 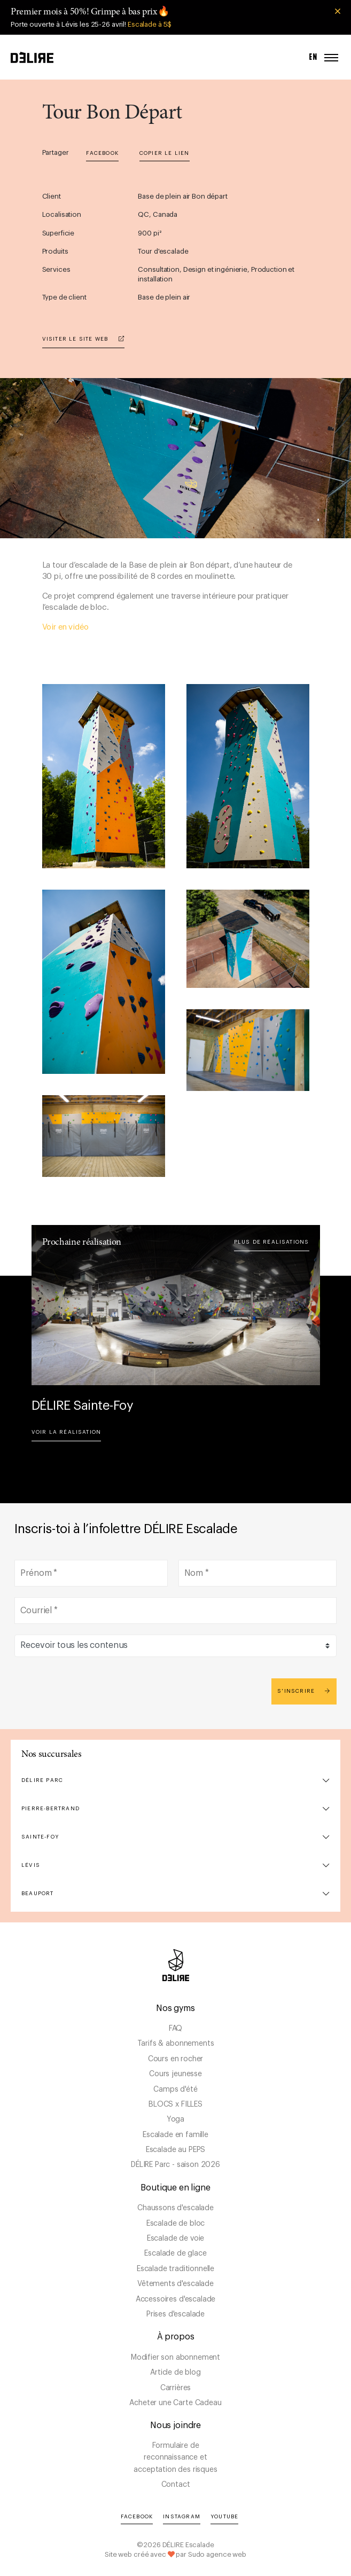 I want to click on Chaussons d'escalade, so click(x=175, y=2208).